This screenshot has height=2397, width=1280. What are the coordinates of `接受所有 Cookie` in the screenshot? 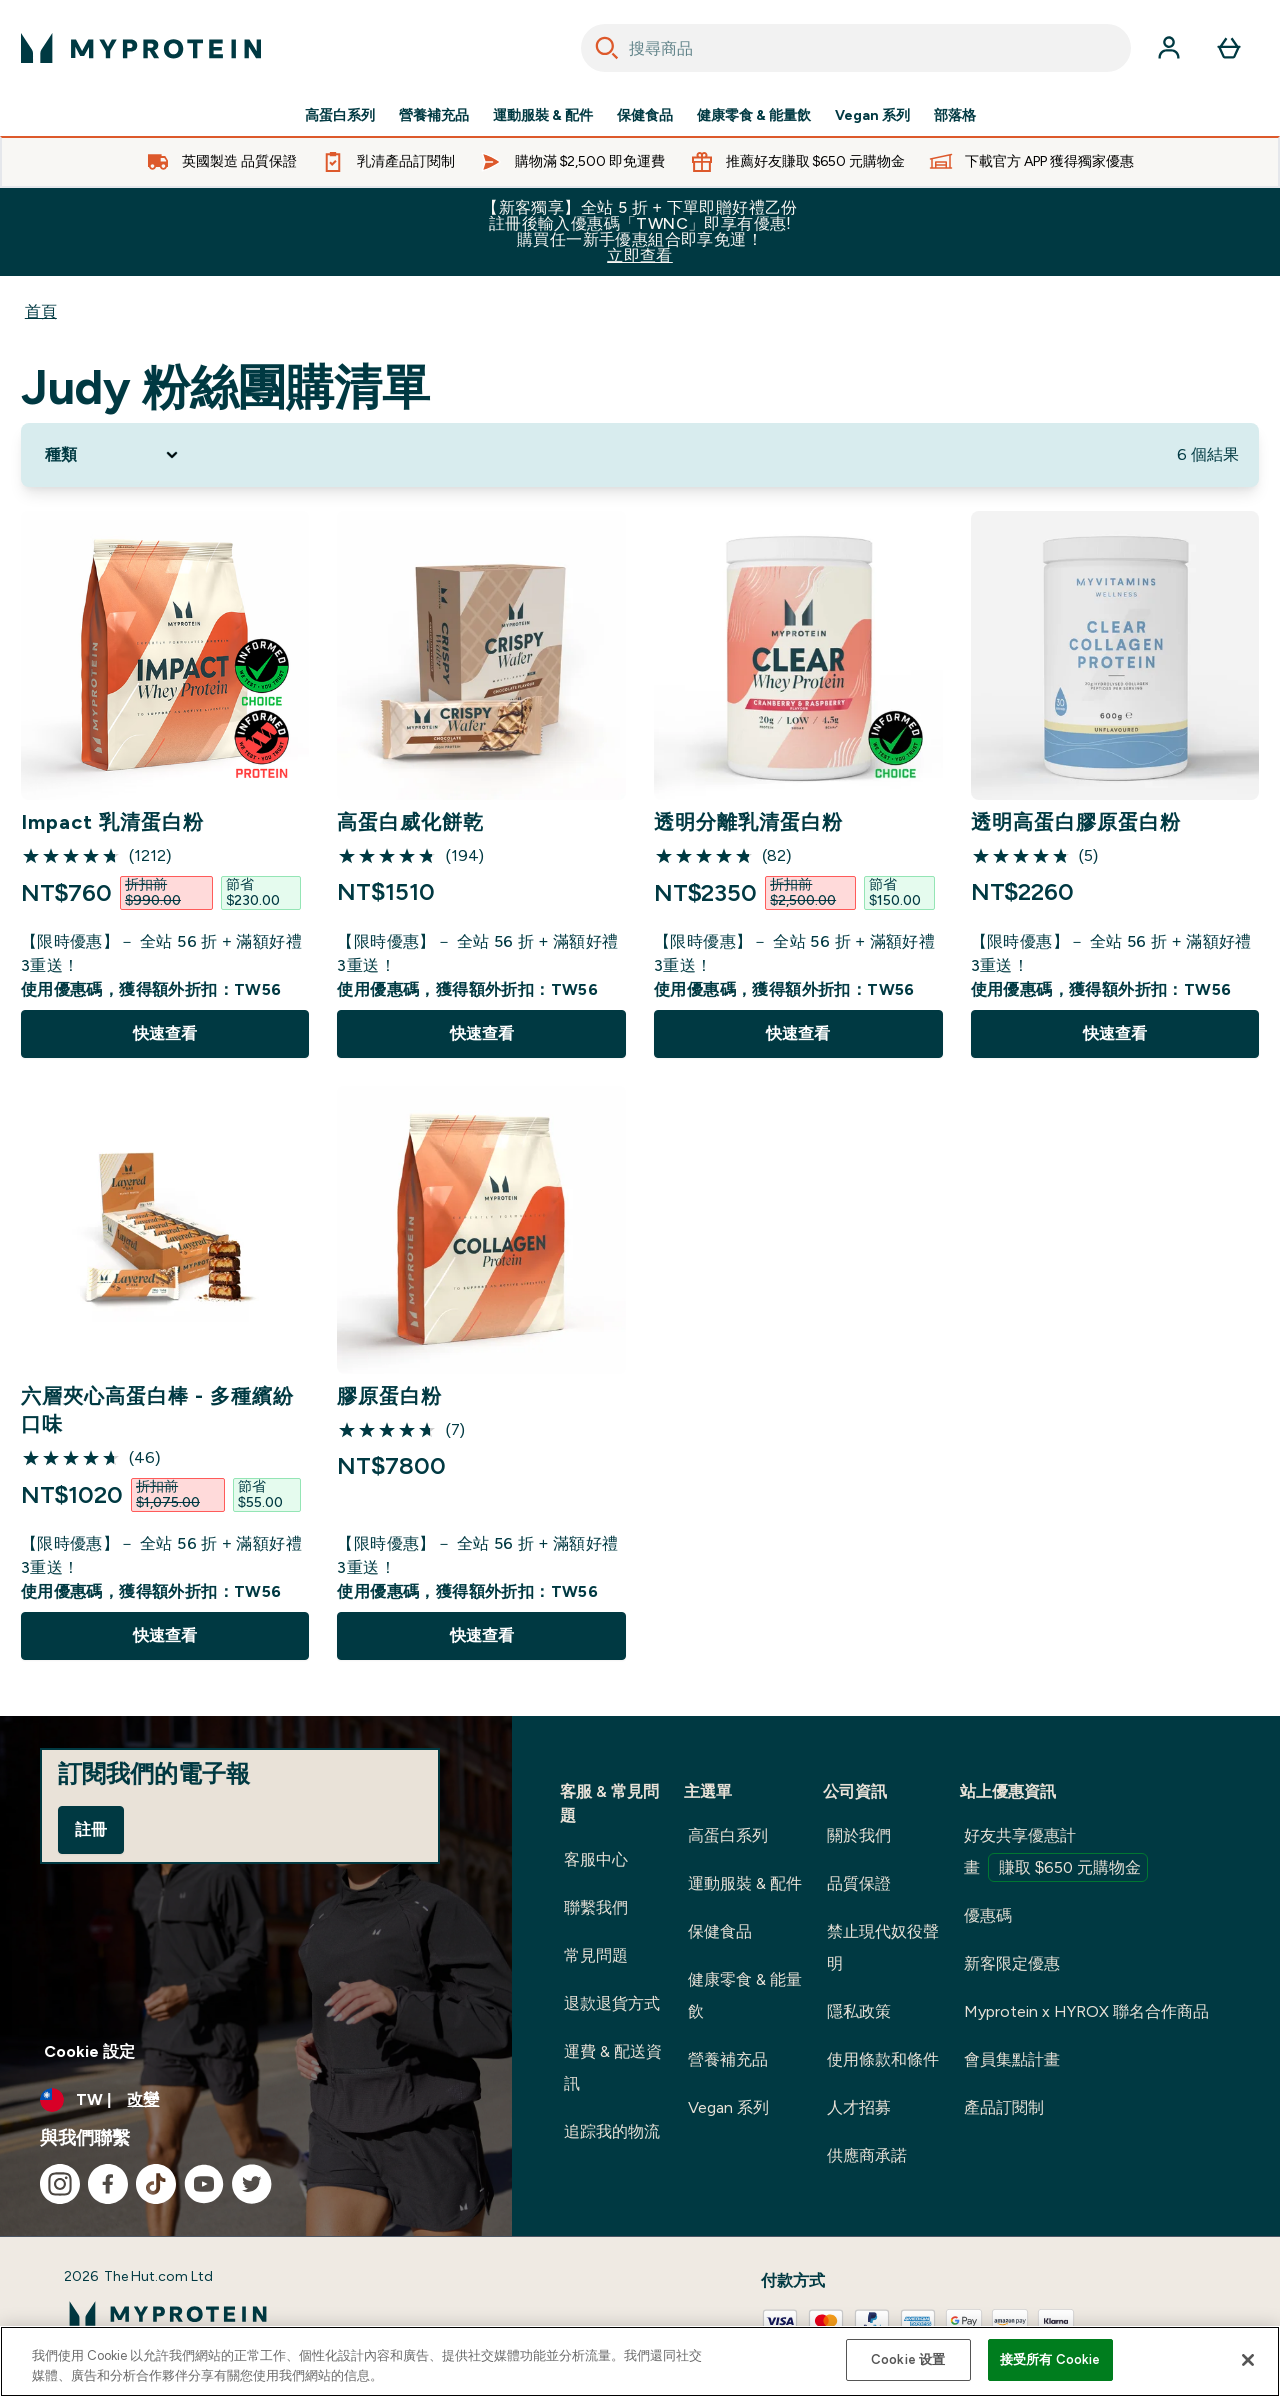 It's located at (1050, 2359).